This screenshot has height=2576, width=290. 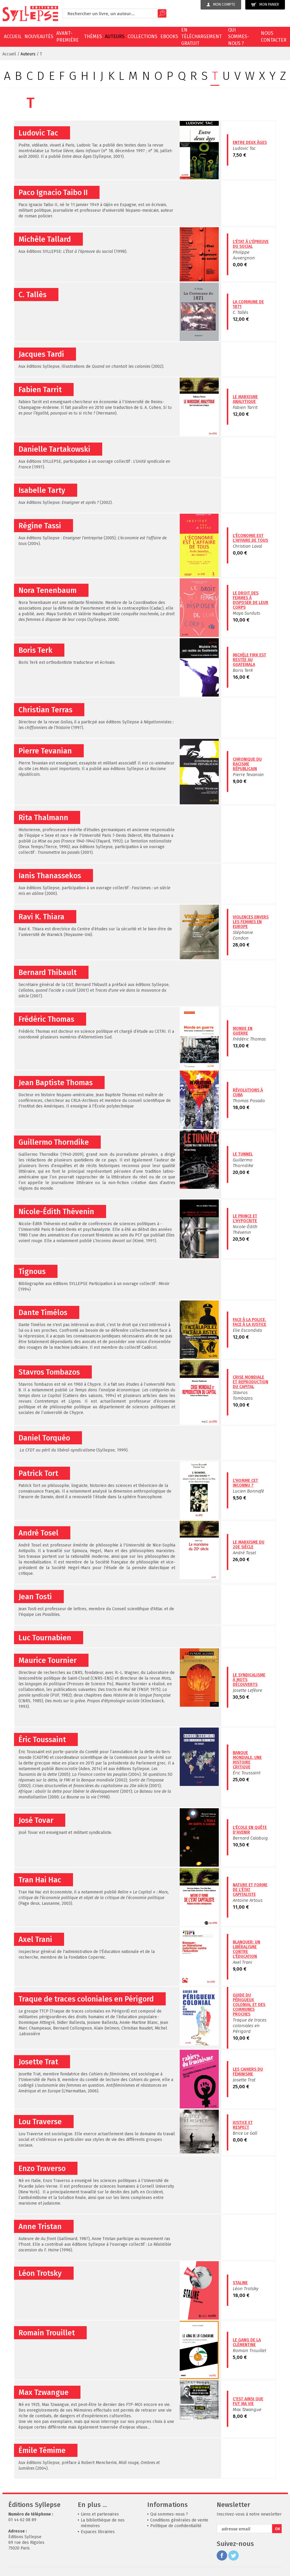 I want to click on Le marxisme du 20e siècle, so click(x=248, y=1544).